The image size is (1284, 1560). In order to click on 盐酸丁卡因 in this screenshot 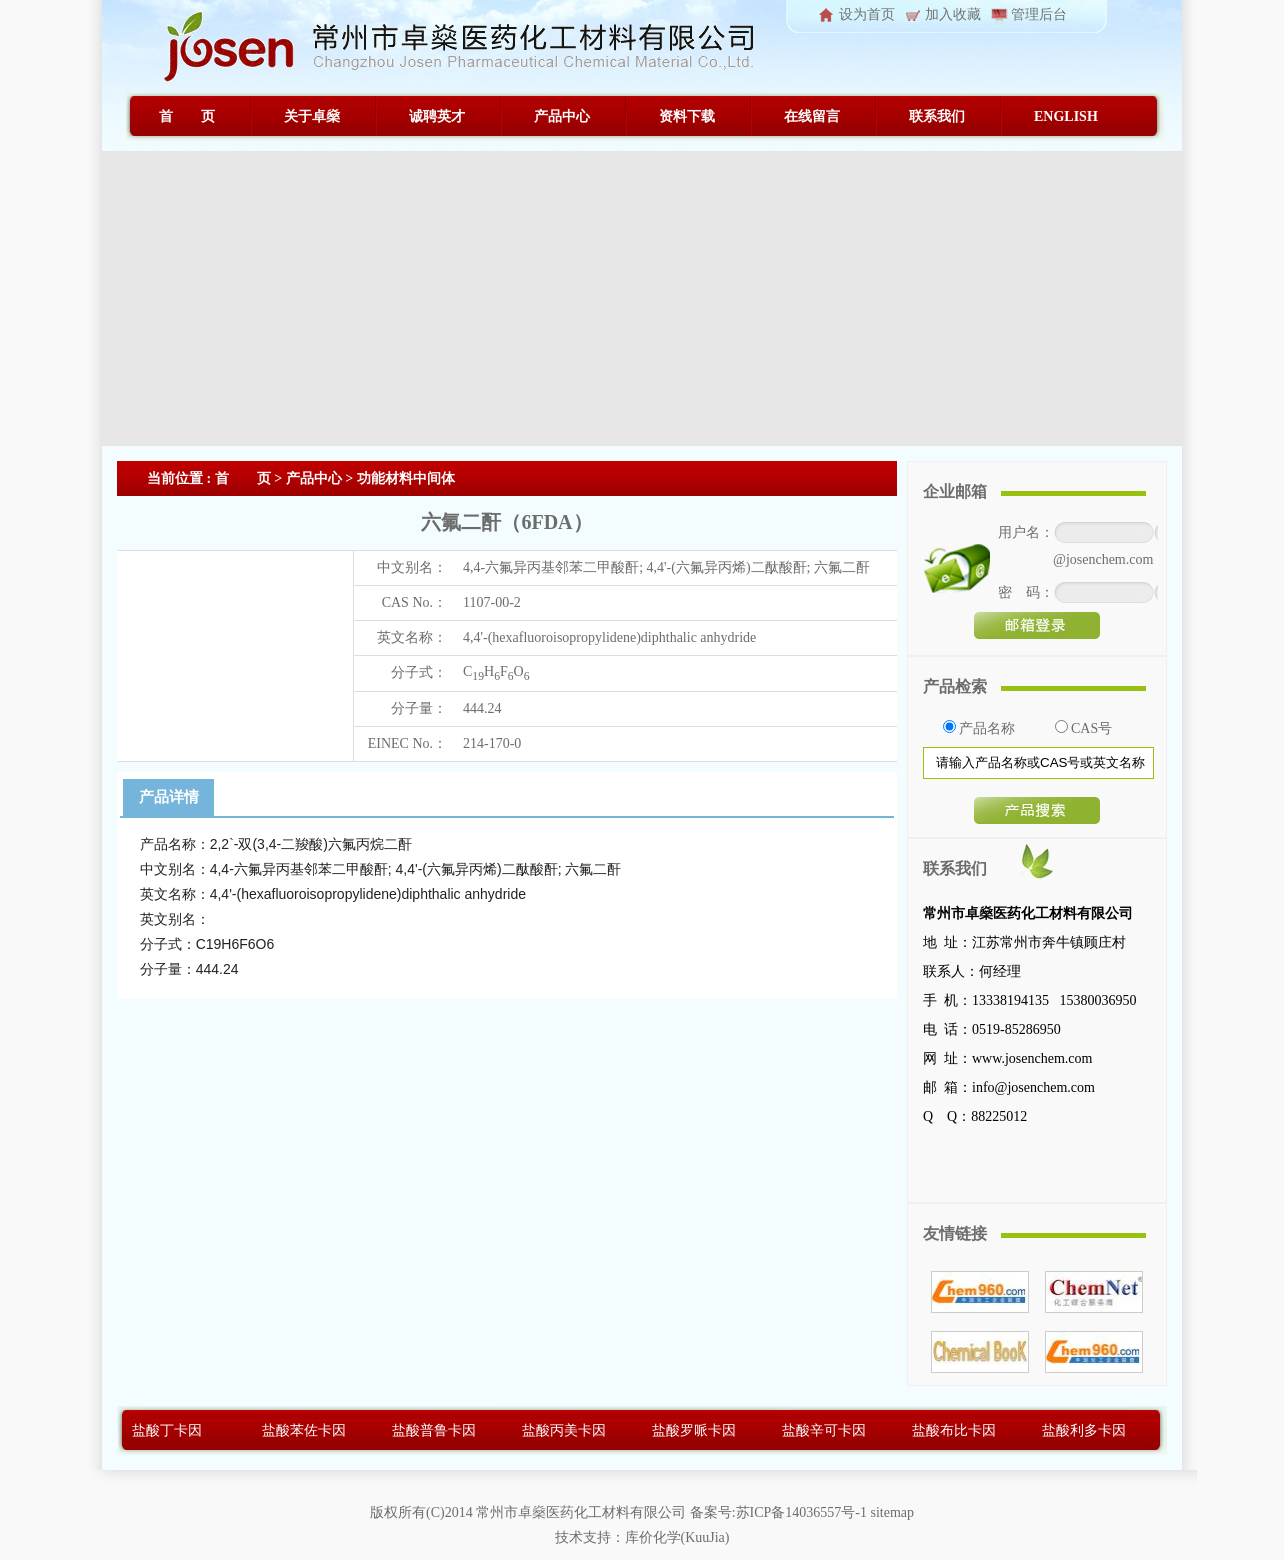, I will do `click(167, 1430)`.